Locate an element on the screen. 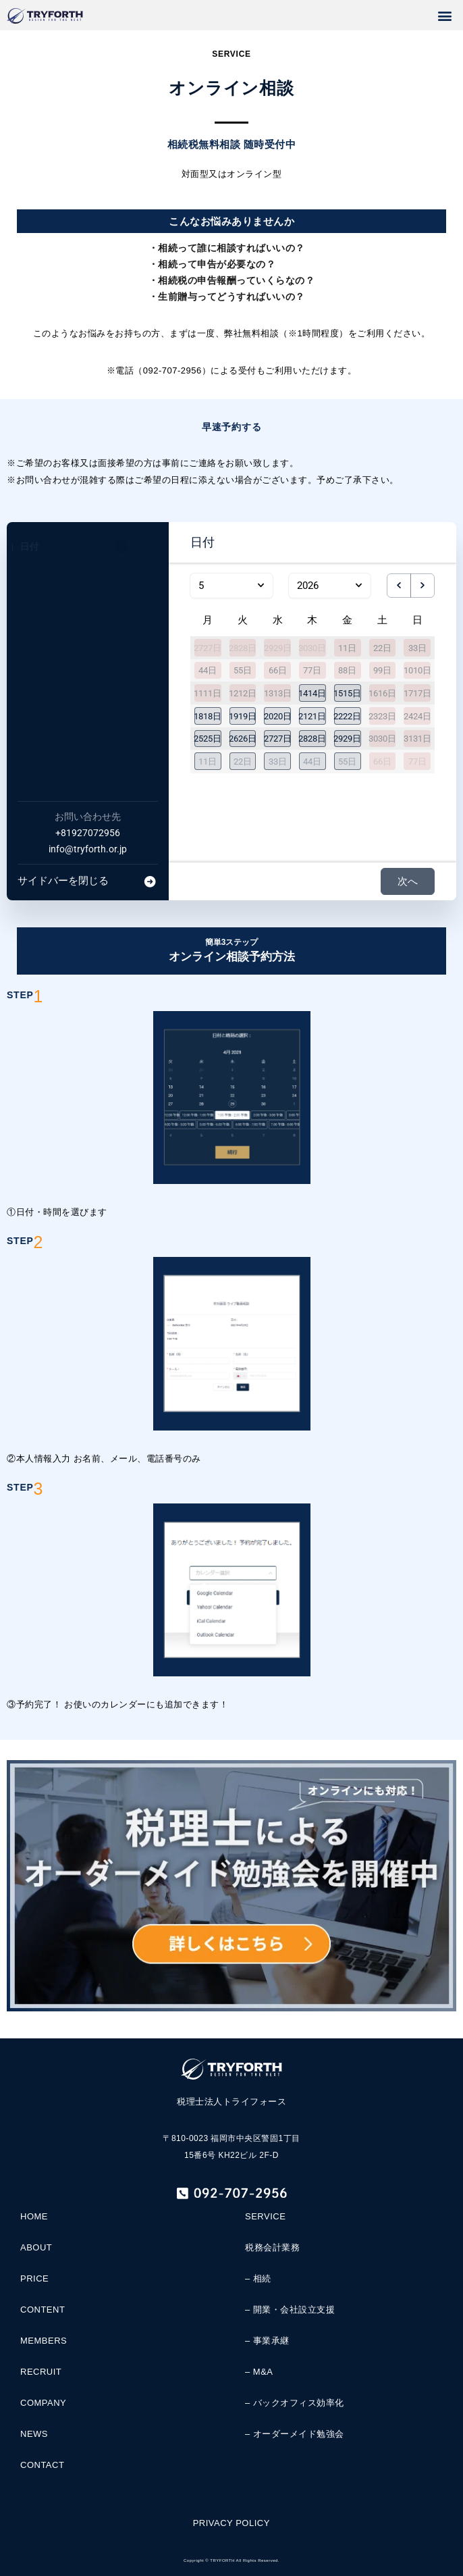 This screenshot has width=463, height=2576. – オーダーメイド勉強会 is located at coordinates (294, 2434).